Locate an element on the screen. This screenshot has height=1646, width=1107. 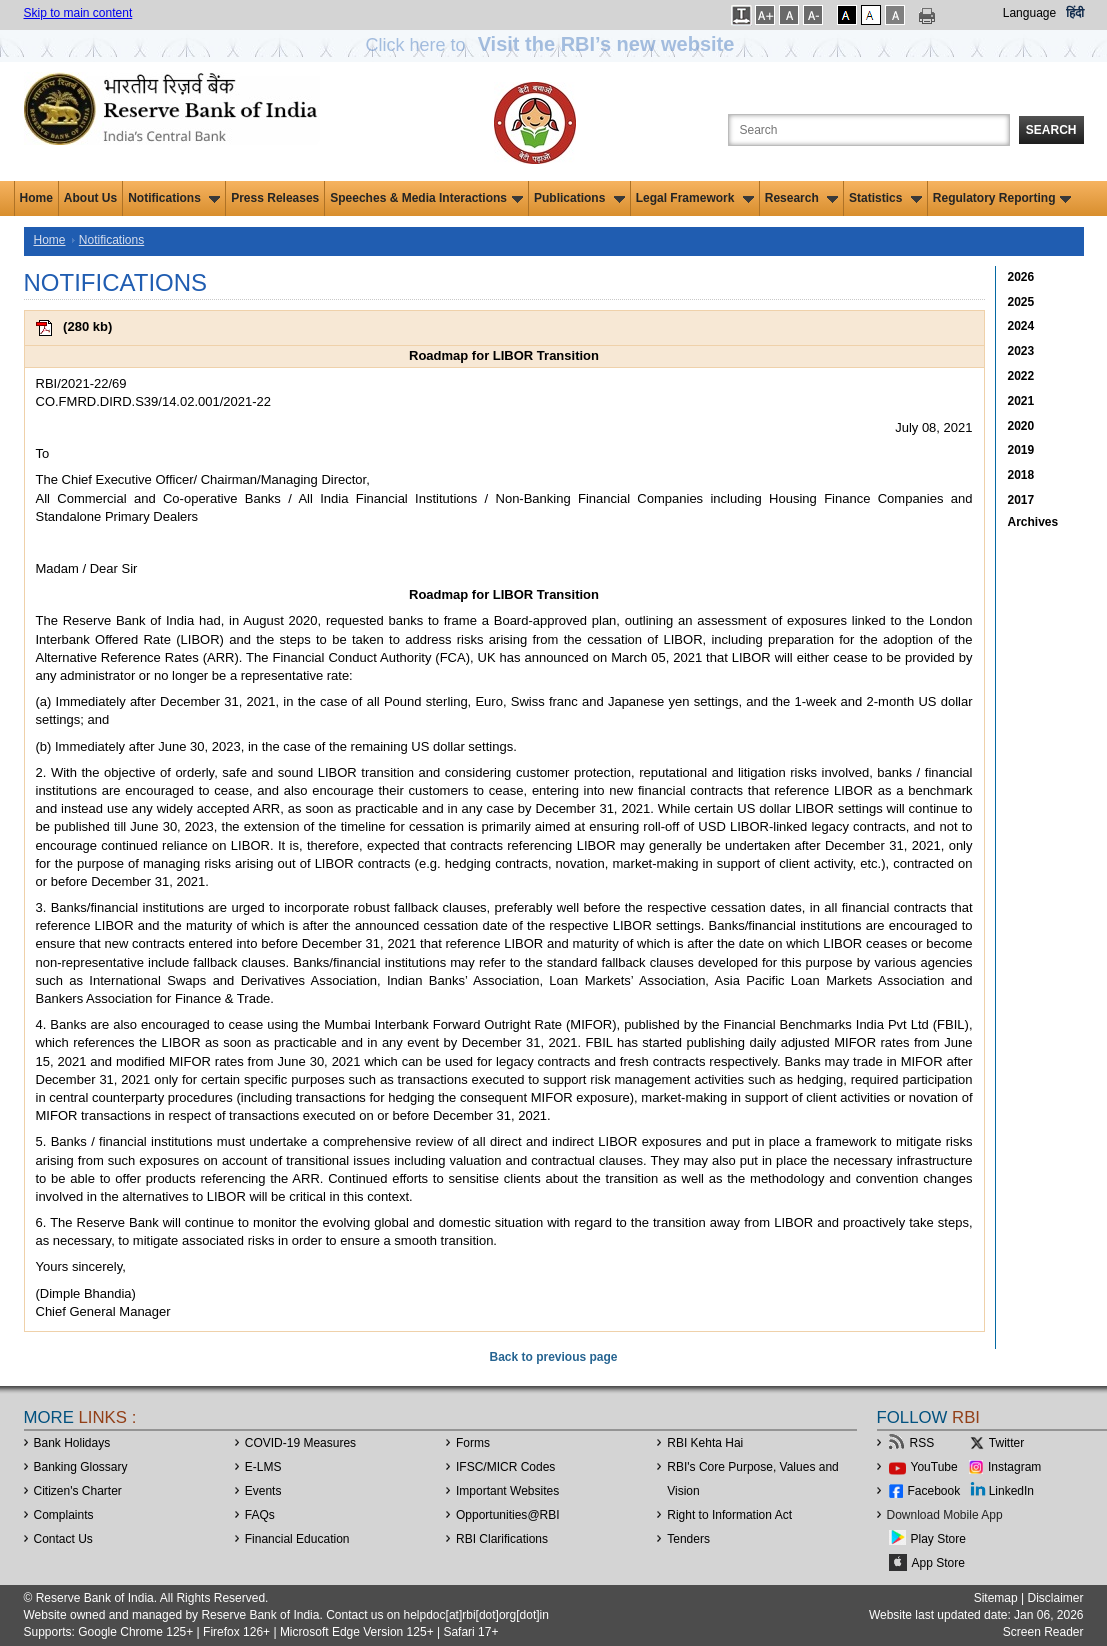
Twitter is located at coordinates (1006, 1443).